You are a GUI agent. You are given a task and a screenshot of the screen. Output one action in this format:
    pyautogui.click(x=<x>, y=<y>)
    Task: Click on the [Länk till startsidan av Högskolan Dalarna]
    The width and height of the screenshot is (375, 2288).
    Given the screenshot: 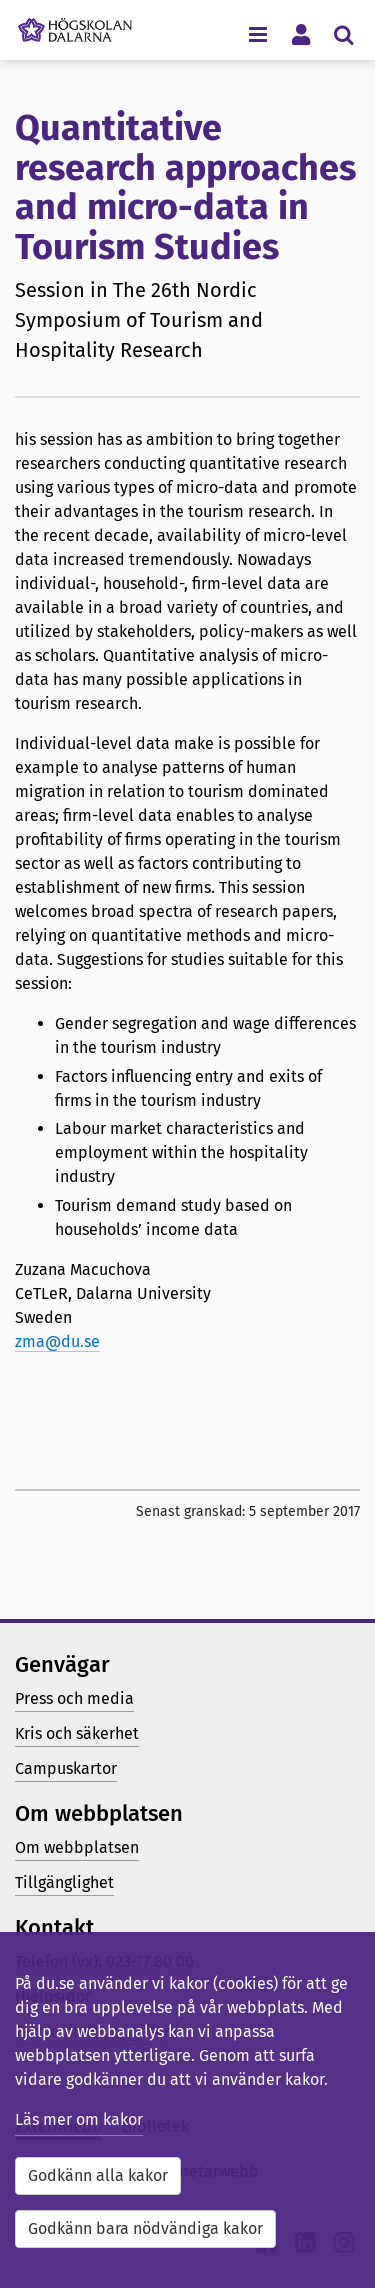 What is the action you would take?
    pyautogui.click(x=75, y=25)
    